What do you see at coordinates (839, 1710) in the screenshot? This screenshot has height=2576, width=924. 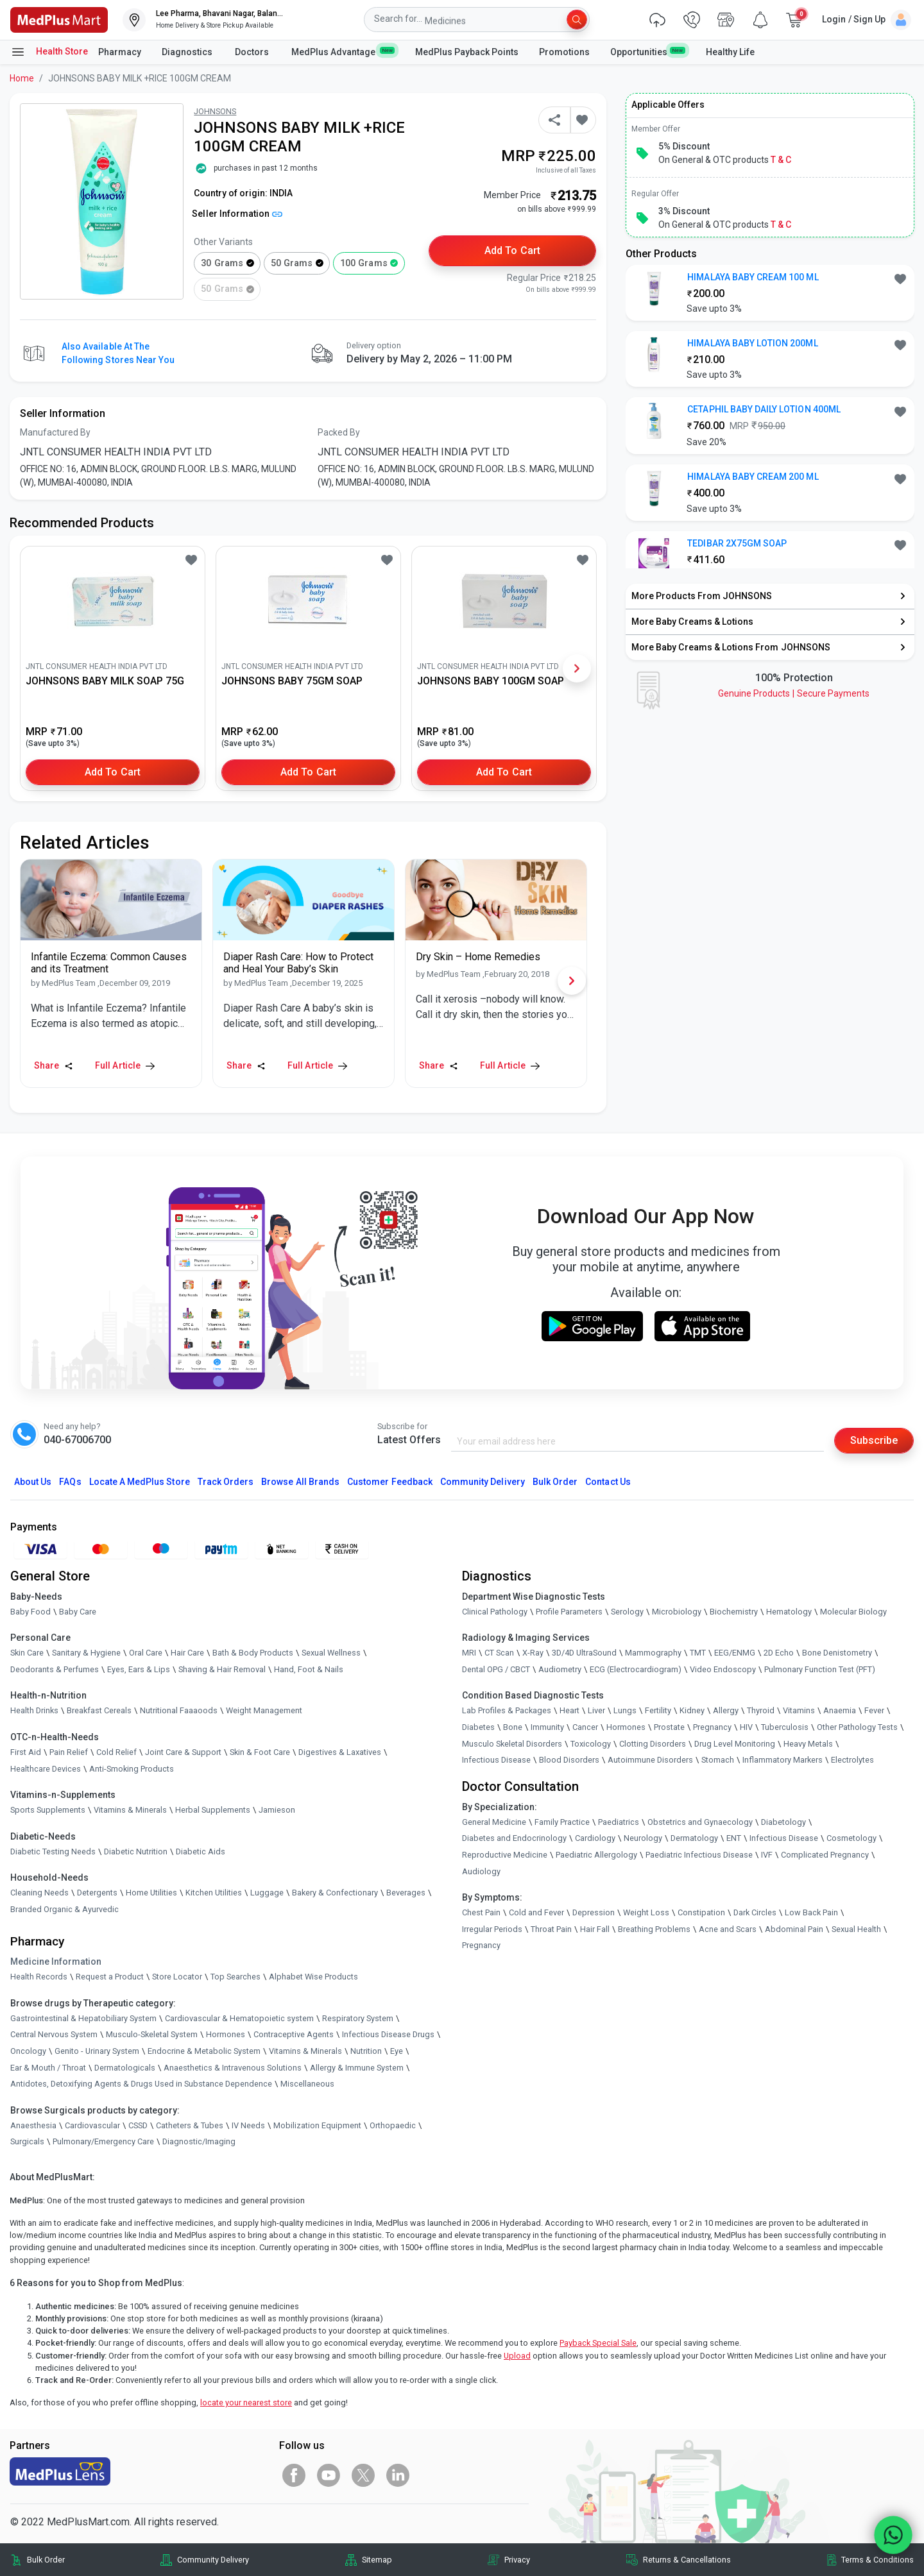 I see `Anaemia` at bounding box center [839, 1710].